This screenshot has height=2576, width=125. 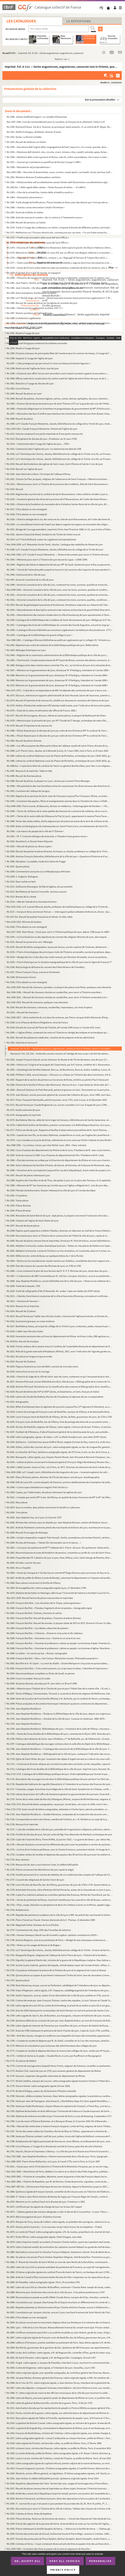 I want to click on Ms 1769. « Compte en recette et dépense que M. du Soleil, conseiller en la Cour des monnoyes, sénéchaussée et..., so click(x=60, y=2040).